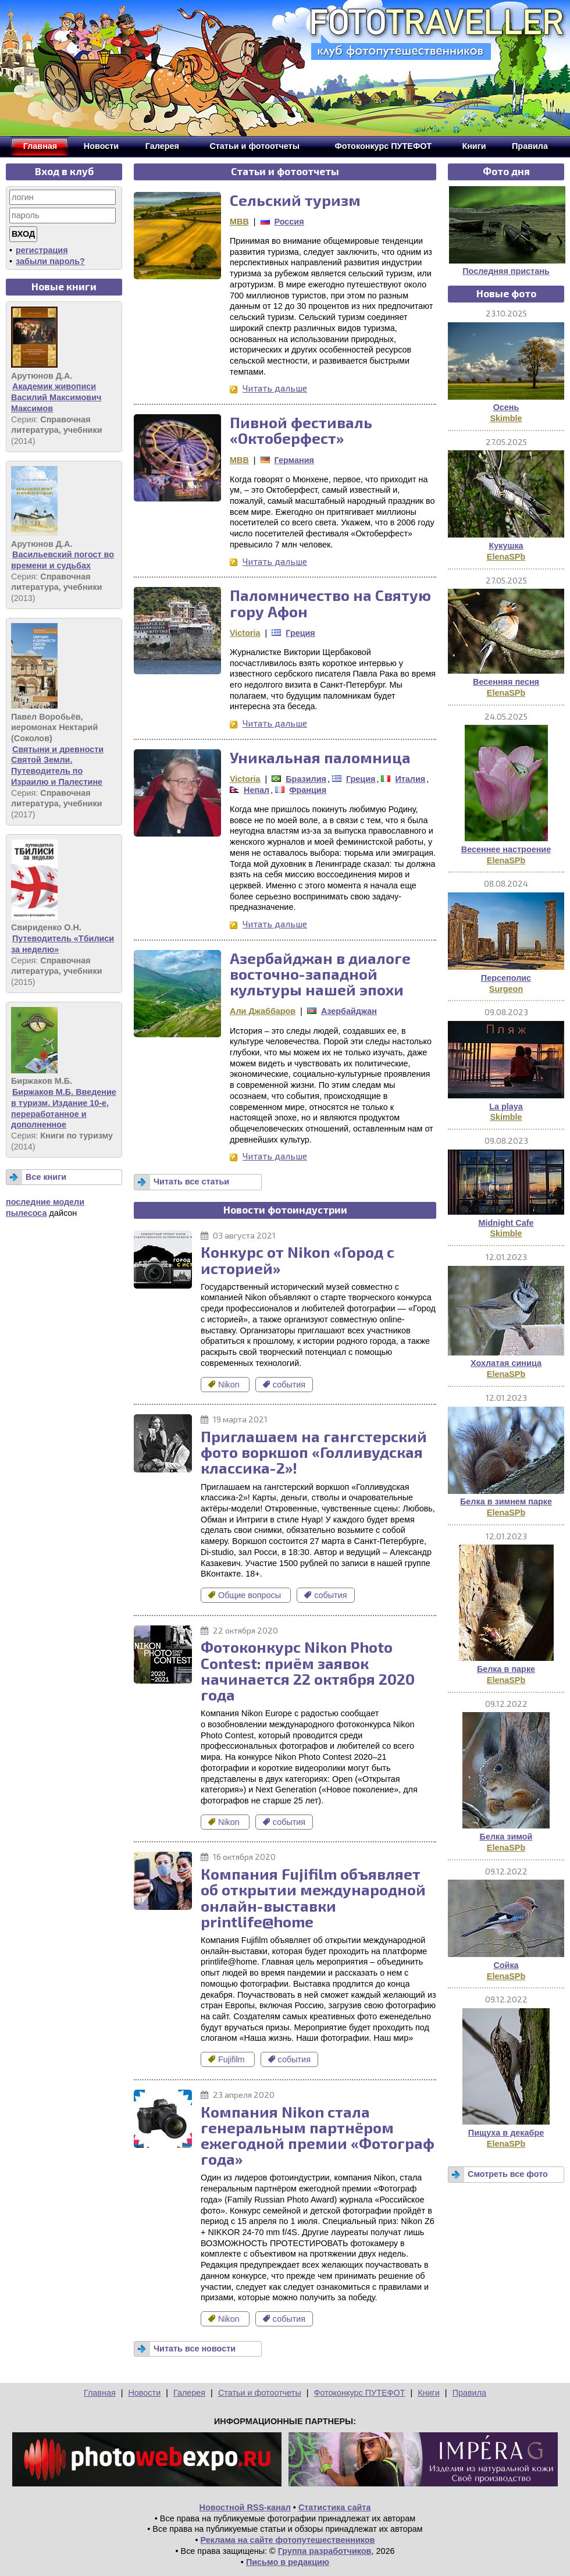 Image resolution: width=570 pixels, height=2576 pixels. What do you see at coordinates (256, 790) in the screenshot?
I see `Непал` at bounding box center [256, 790].